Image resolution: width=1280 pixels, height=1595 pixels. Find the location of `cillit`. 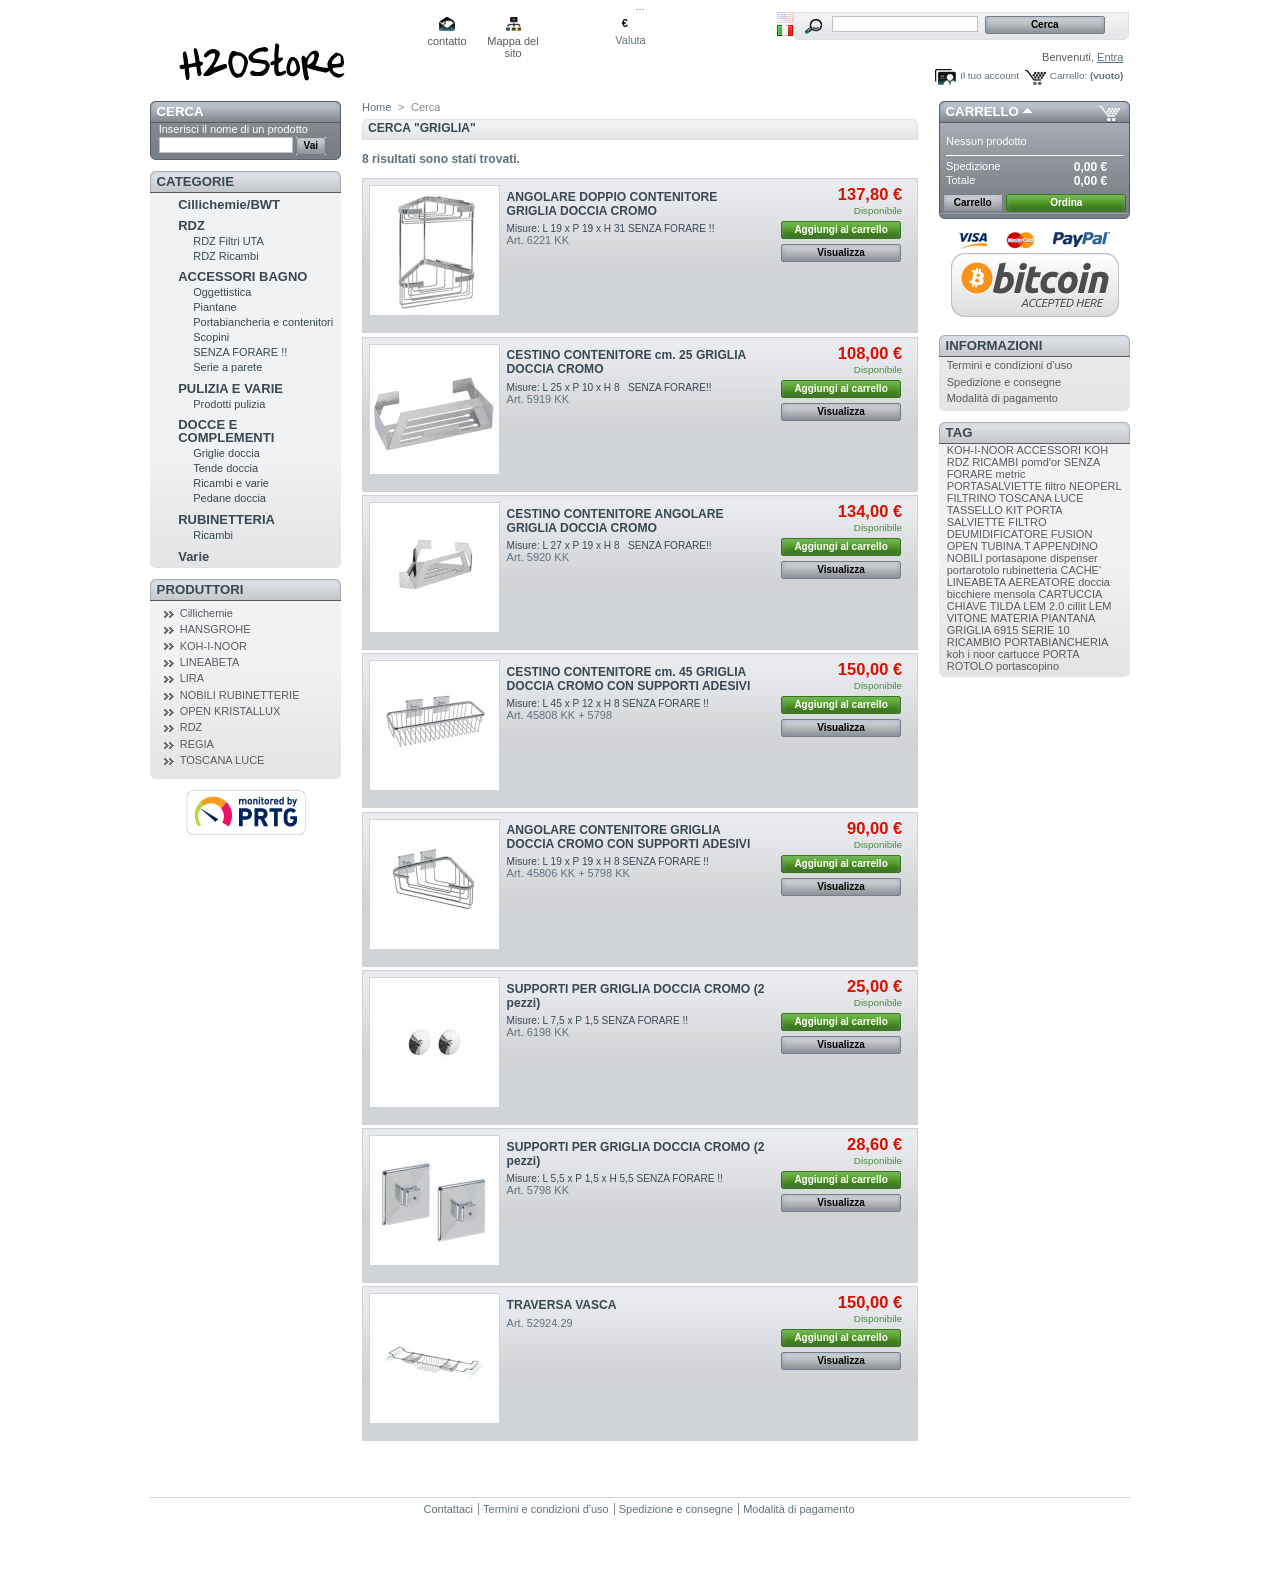

cillit is located at coordinates (1076, 606).